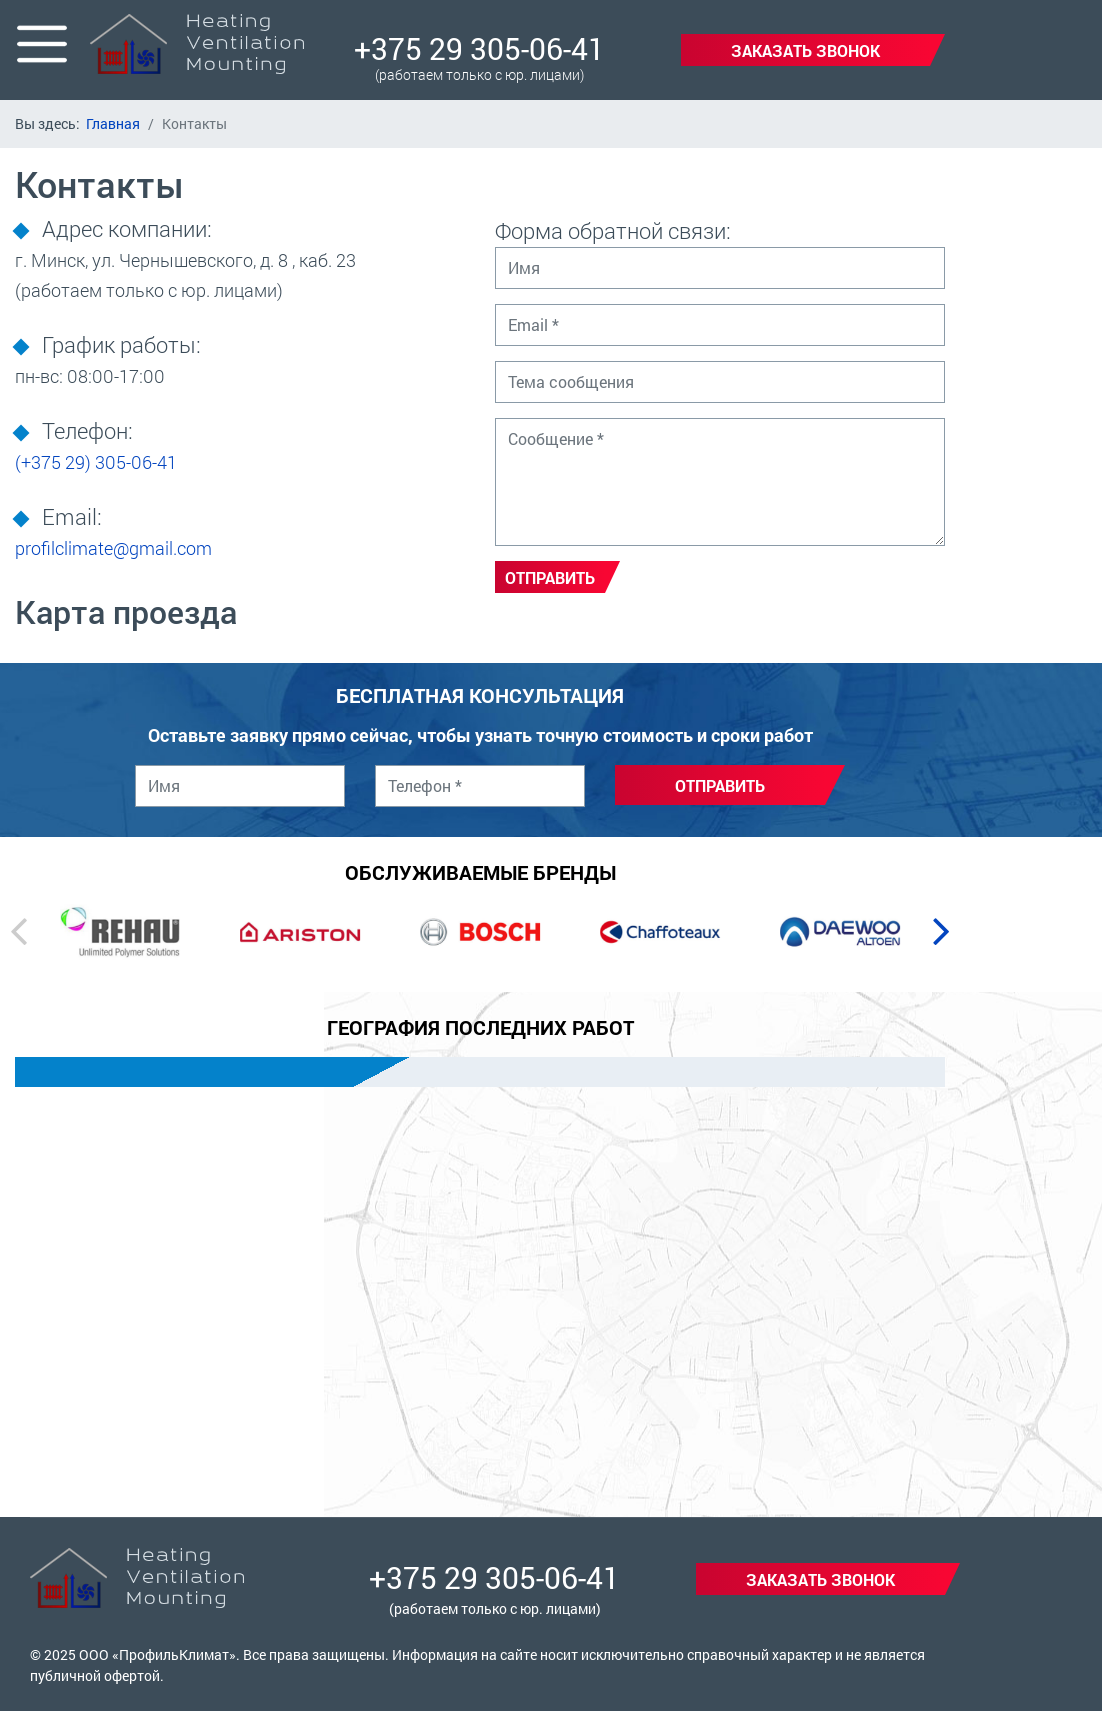 The width and height of the screenshot is (1102, 1711). Describe the element at coordinates (550, 577) in the screenshot. I see `Отправить` at that location.